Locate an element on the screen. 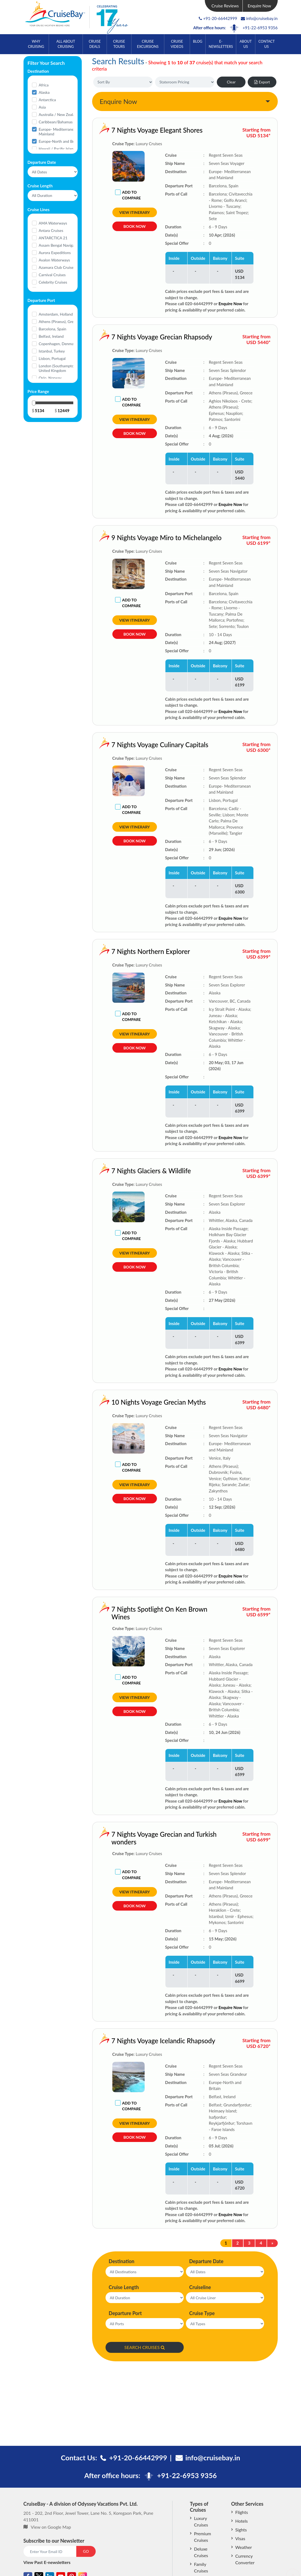 This screenshot has height=2576, width=301. Assam Bengal Navigation is located at coordinates (60, 245).